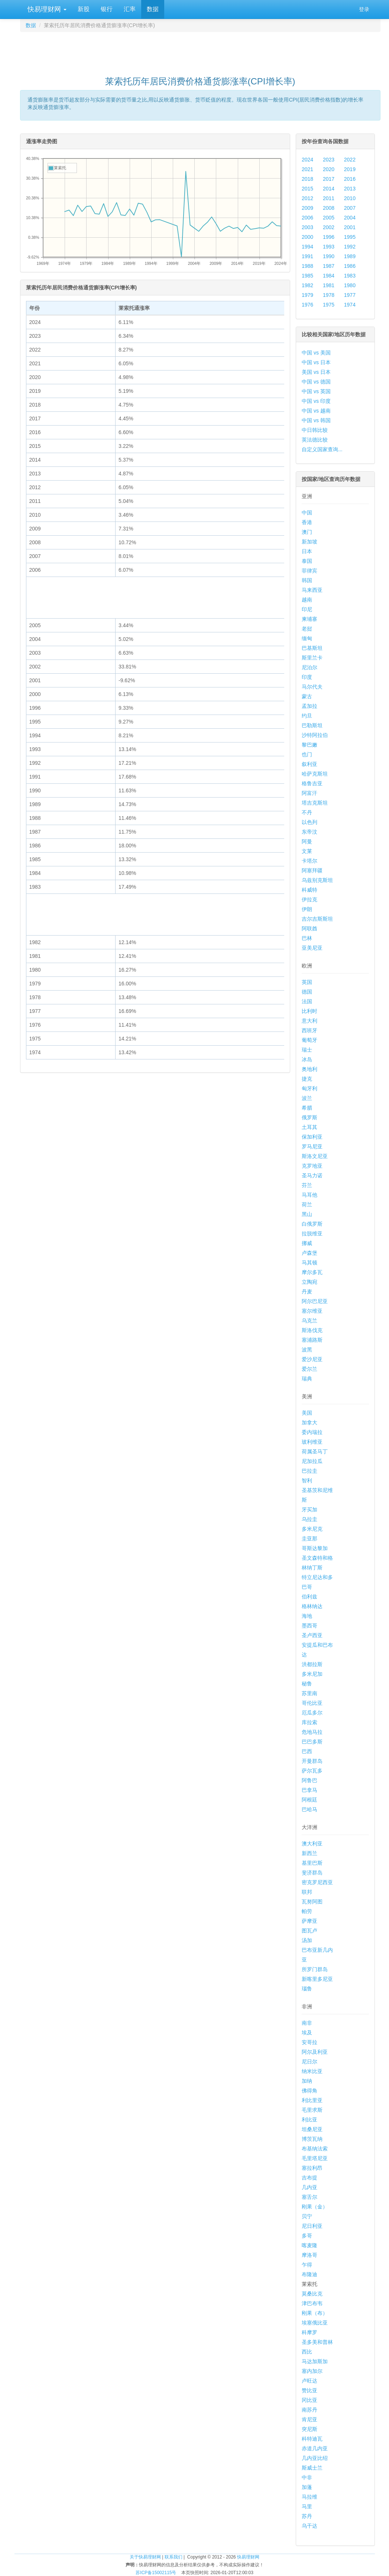  Describe the element at coordinates (315, 2448) in the screenshot. I see `赤道几内亚` at that location.